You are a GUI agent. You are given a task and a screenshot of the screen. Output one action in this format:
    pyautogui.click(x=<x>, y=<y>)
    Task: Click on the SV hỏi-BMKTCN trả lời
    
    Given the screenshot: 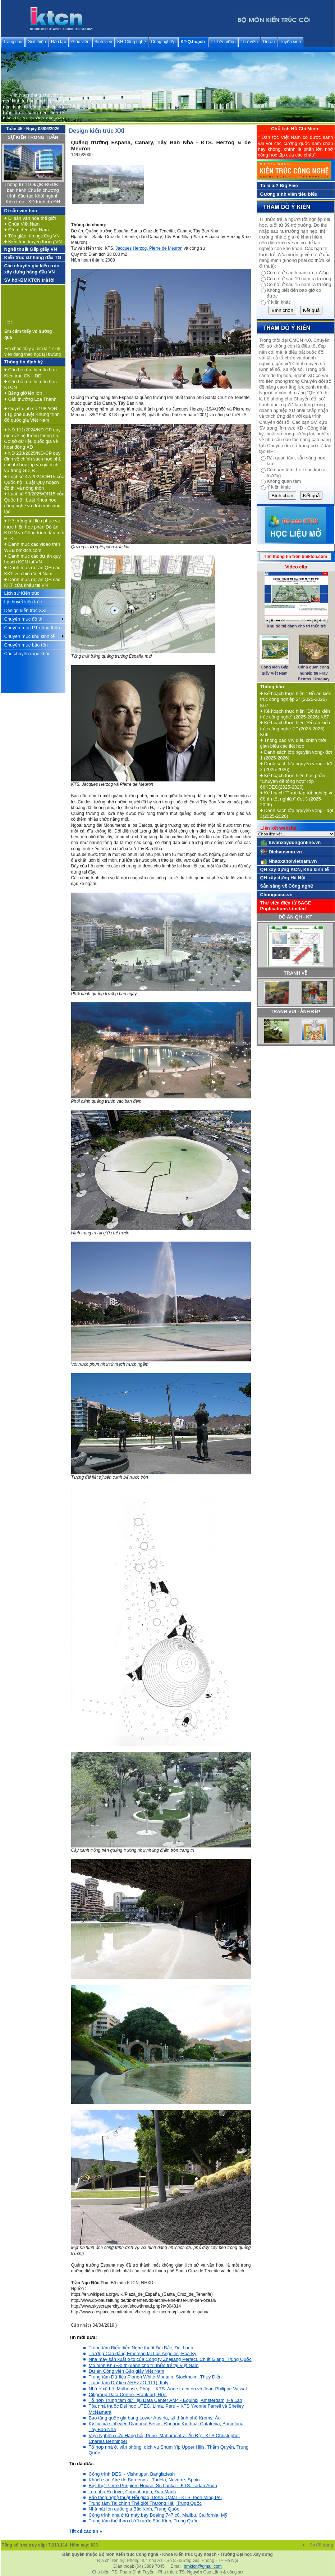 What is the action you would take?
    pyautogui.click(x=29, y=280)
    